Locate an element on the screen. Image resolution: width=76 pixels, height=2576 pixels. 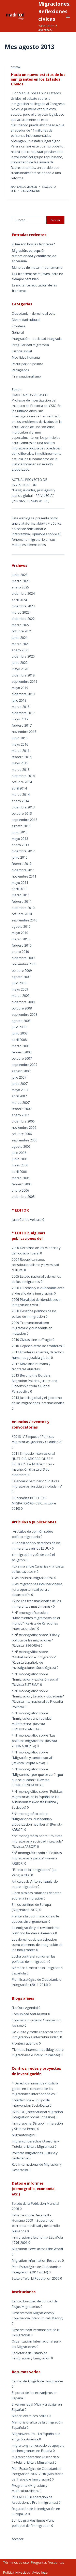
diciembre 2024 is located at coordinates (23, 593).